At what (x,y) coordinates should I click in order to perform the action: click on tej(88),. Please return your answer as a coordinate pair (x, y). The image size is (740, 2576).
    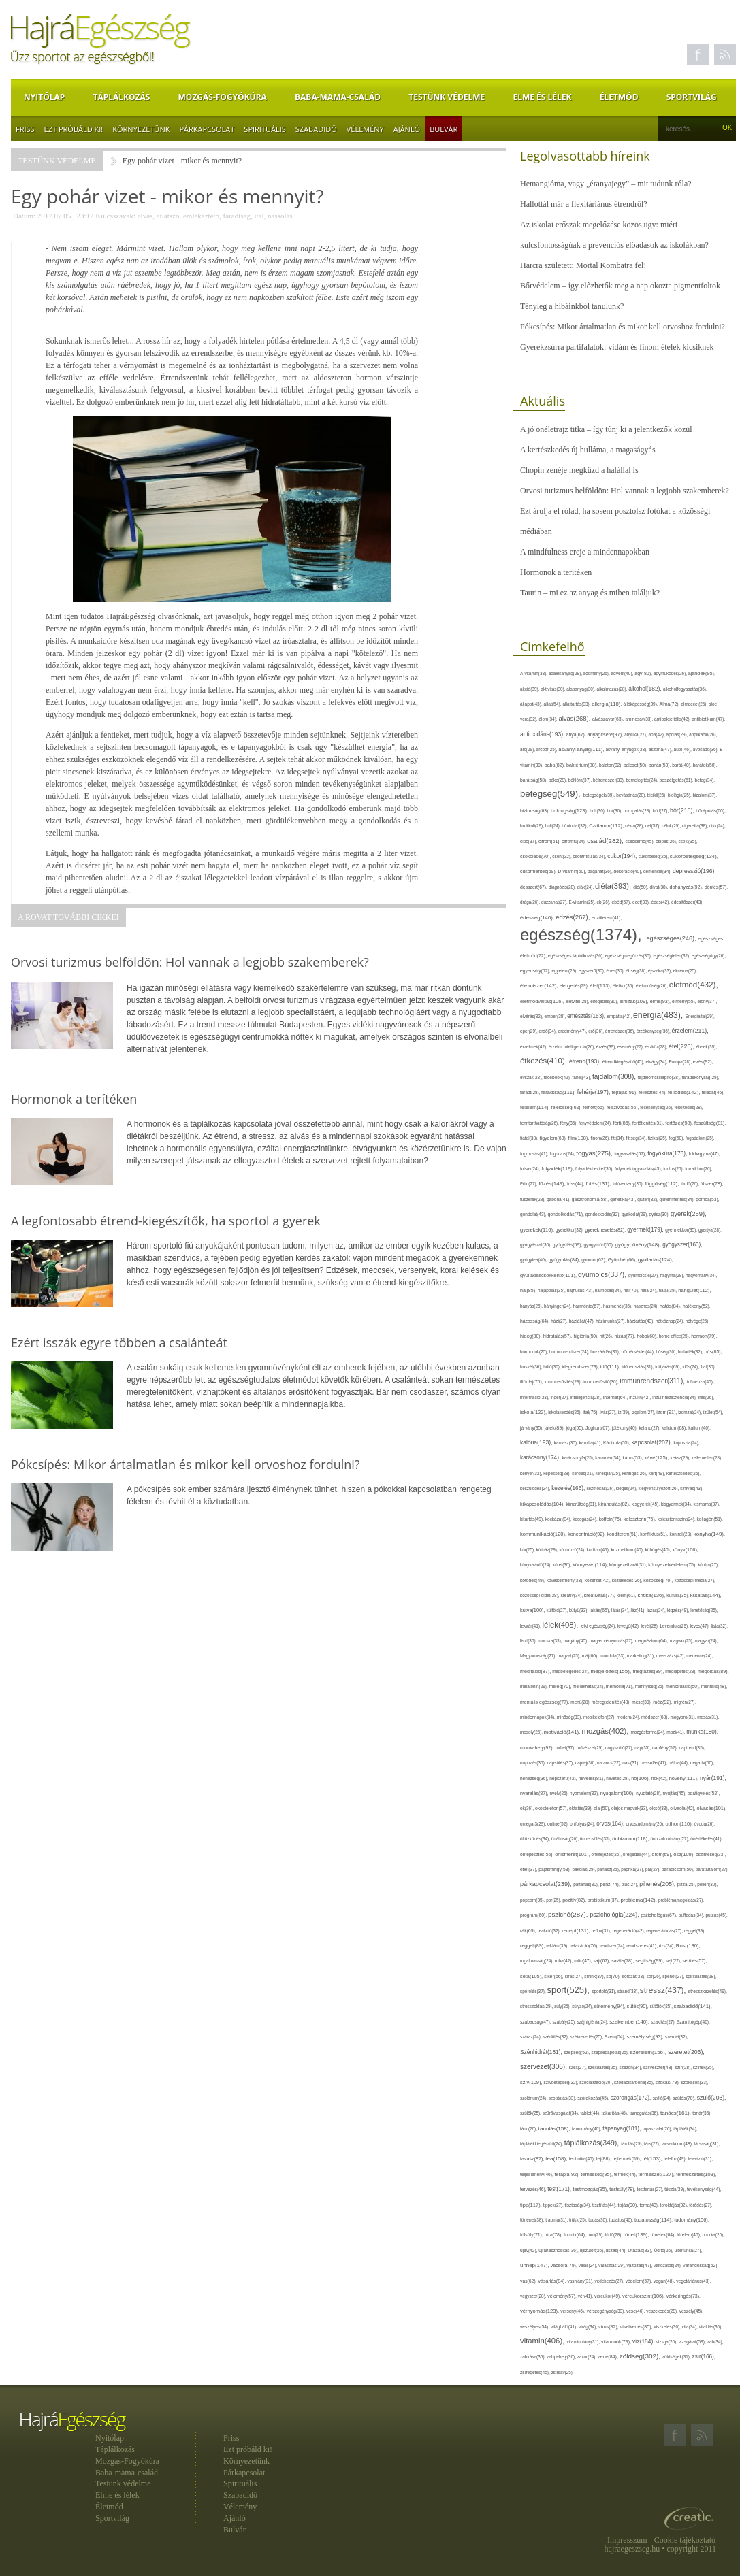
    Looking at the image, I should click on (604, 2159).